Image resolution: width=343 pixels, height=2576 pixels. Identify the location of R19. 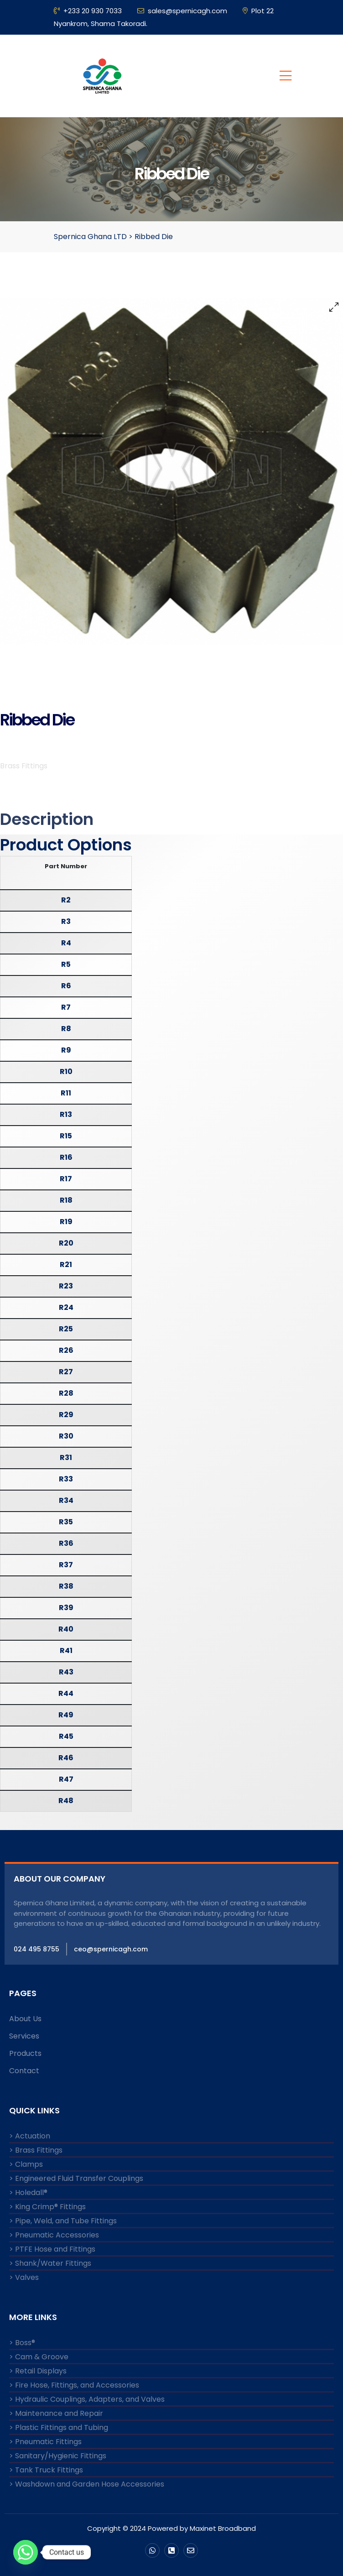
(66, 1221).